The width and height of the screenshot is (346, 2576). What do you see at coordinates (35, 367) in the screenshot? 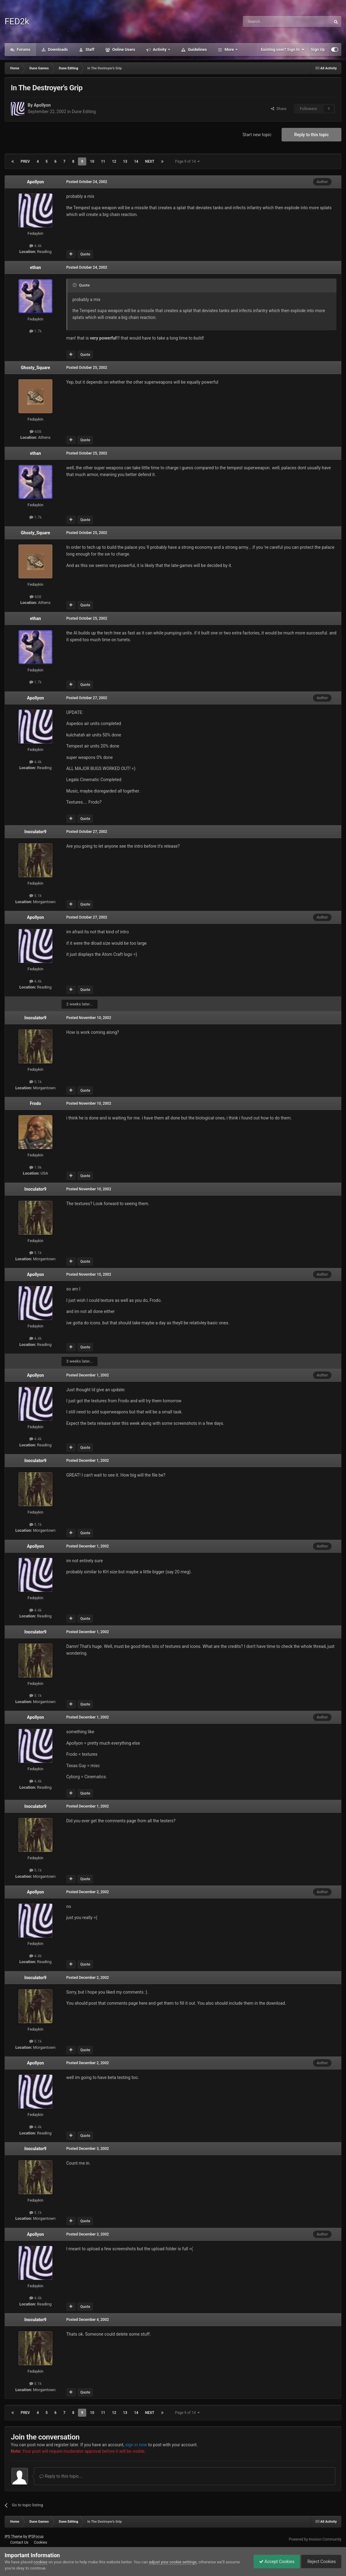
I see `Ghosty_Square` at bounding box center [35, 367].